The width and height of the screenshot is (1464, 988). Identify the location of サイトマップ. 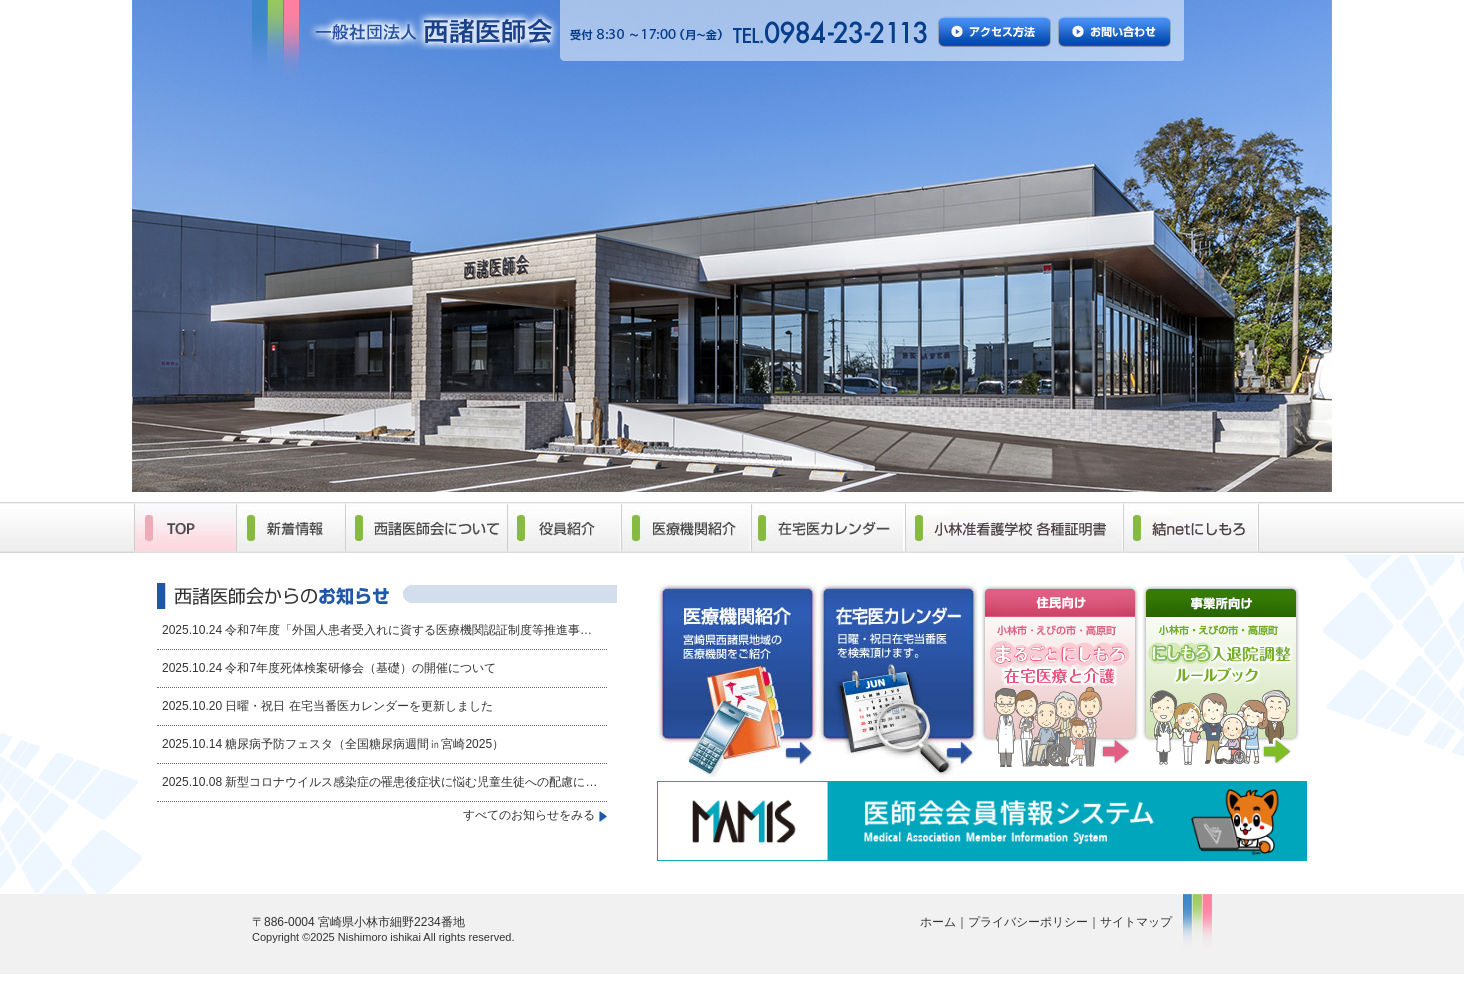
(1136, 922).